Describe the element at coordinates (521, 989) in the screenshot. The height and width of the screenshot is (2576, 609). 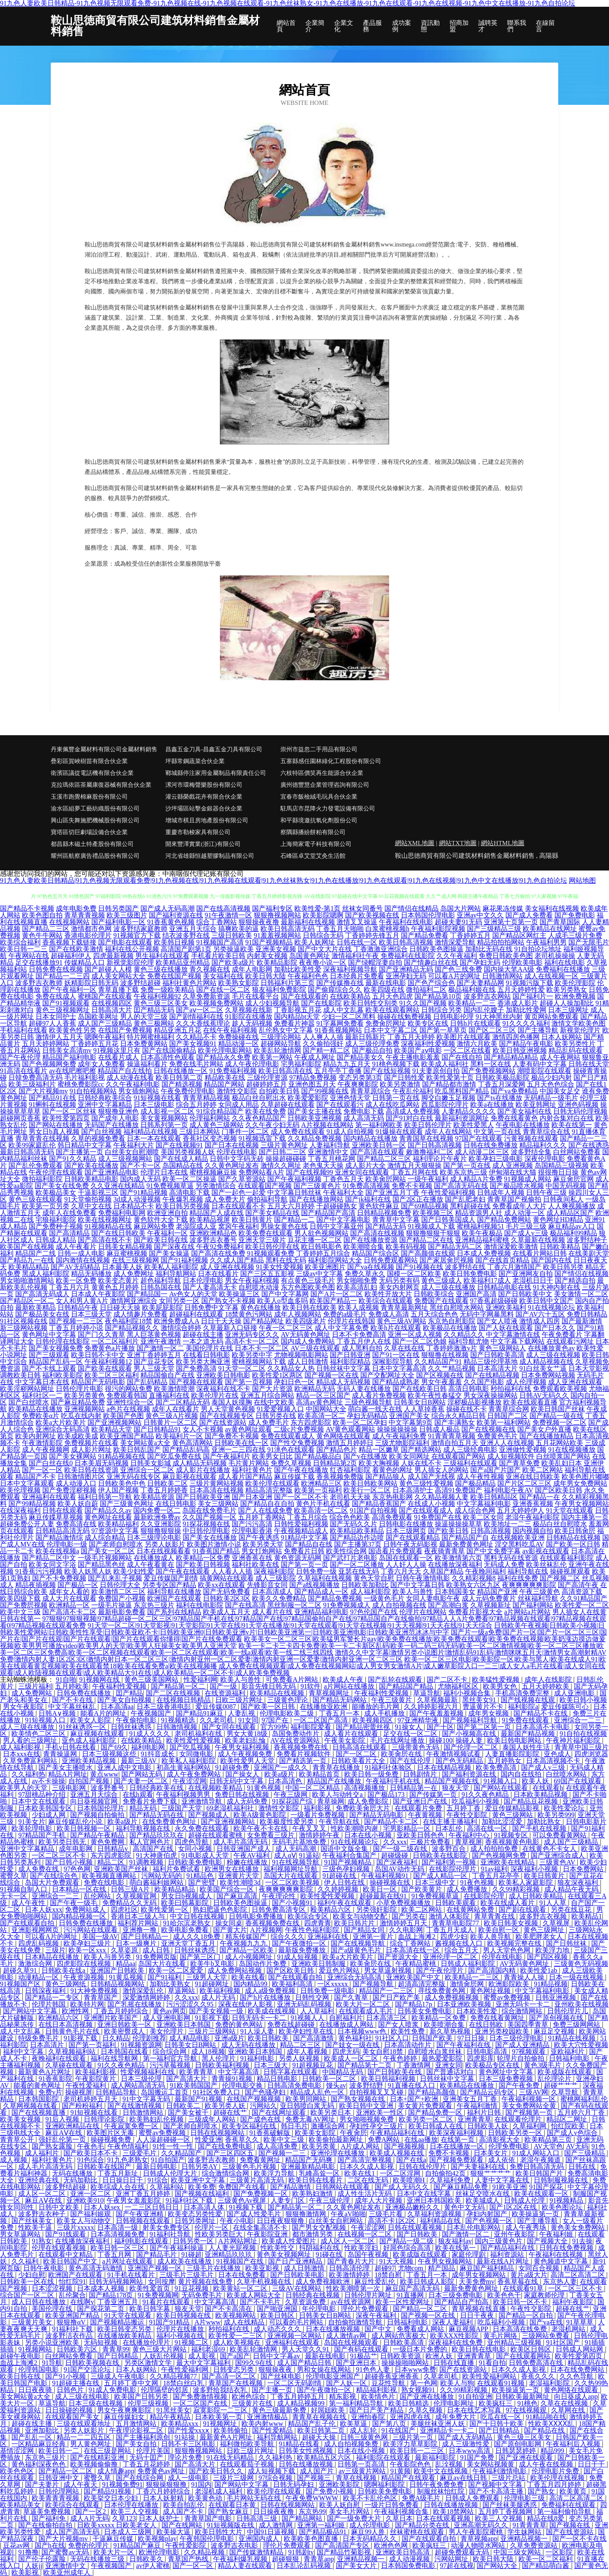
I see `五月天婷婷性爱` at that location.